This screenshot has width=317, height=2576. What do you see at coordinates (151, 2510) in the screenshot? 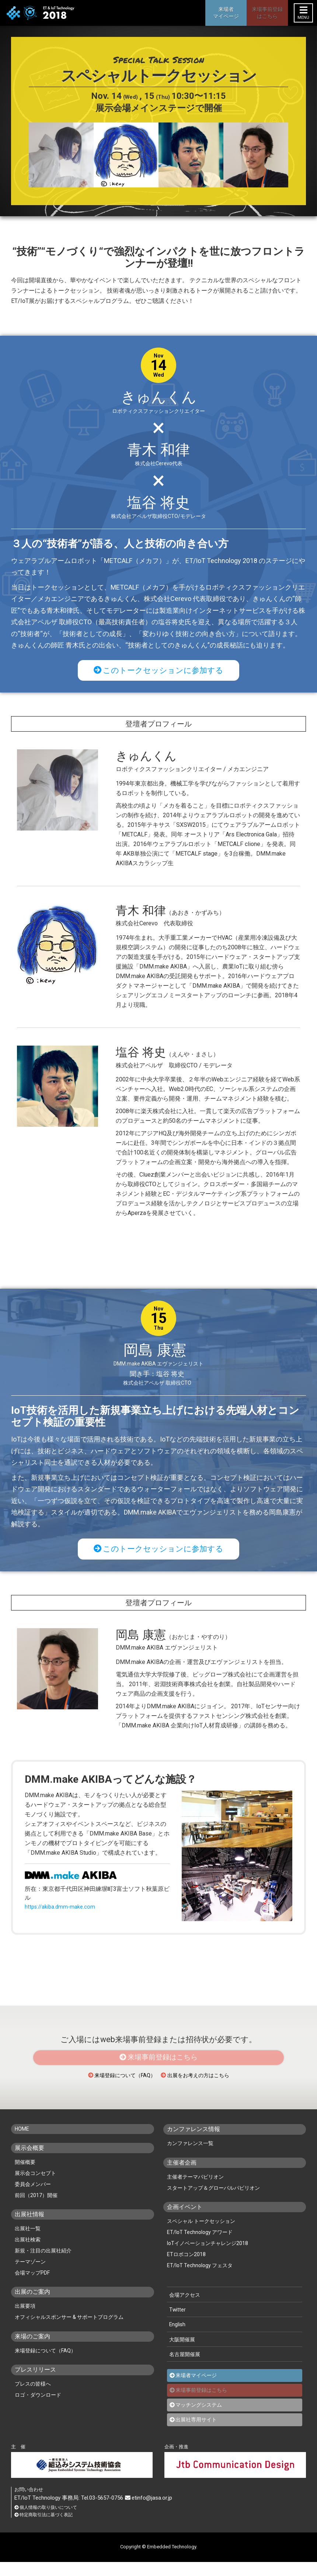
I see `etinfo@jasa.or.jp` at bounding box center [151, 2510].